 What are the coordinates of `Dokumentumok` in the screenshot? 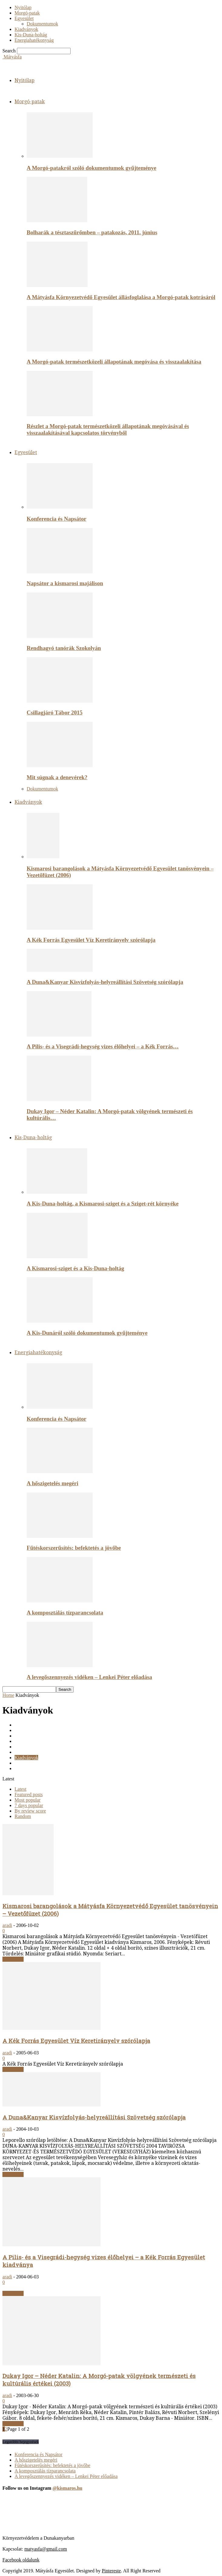 It's located at (42, 23).